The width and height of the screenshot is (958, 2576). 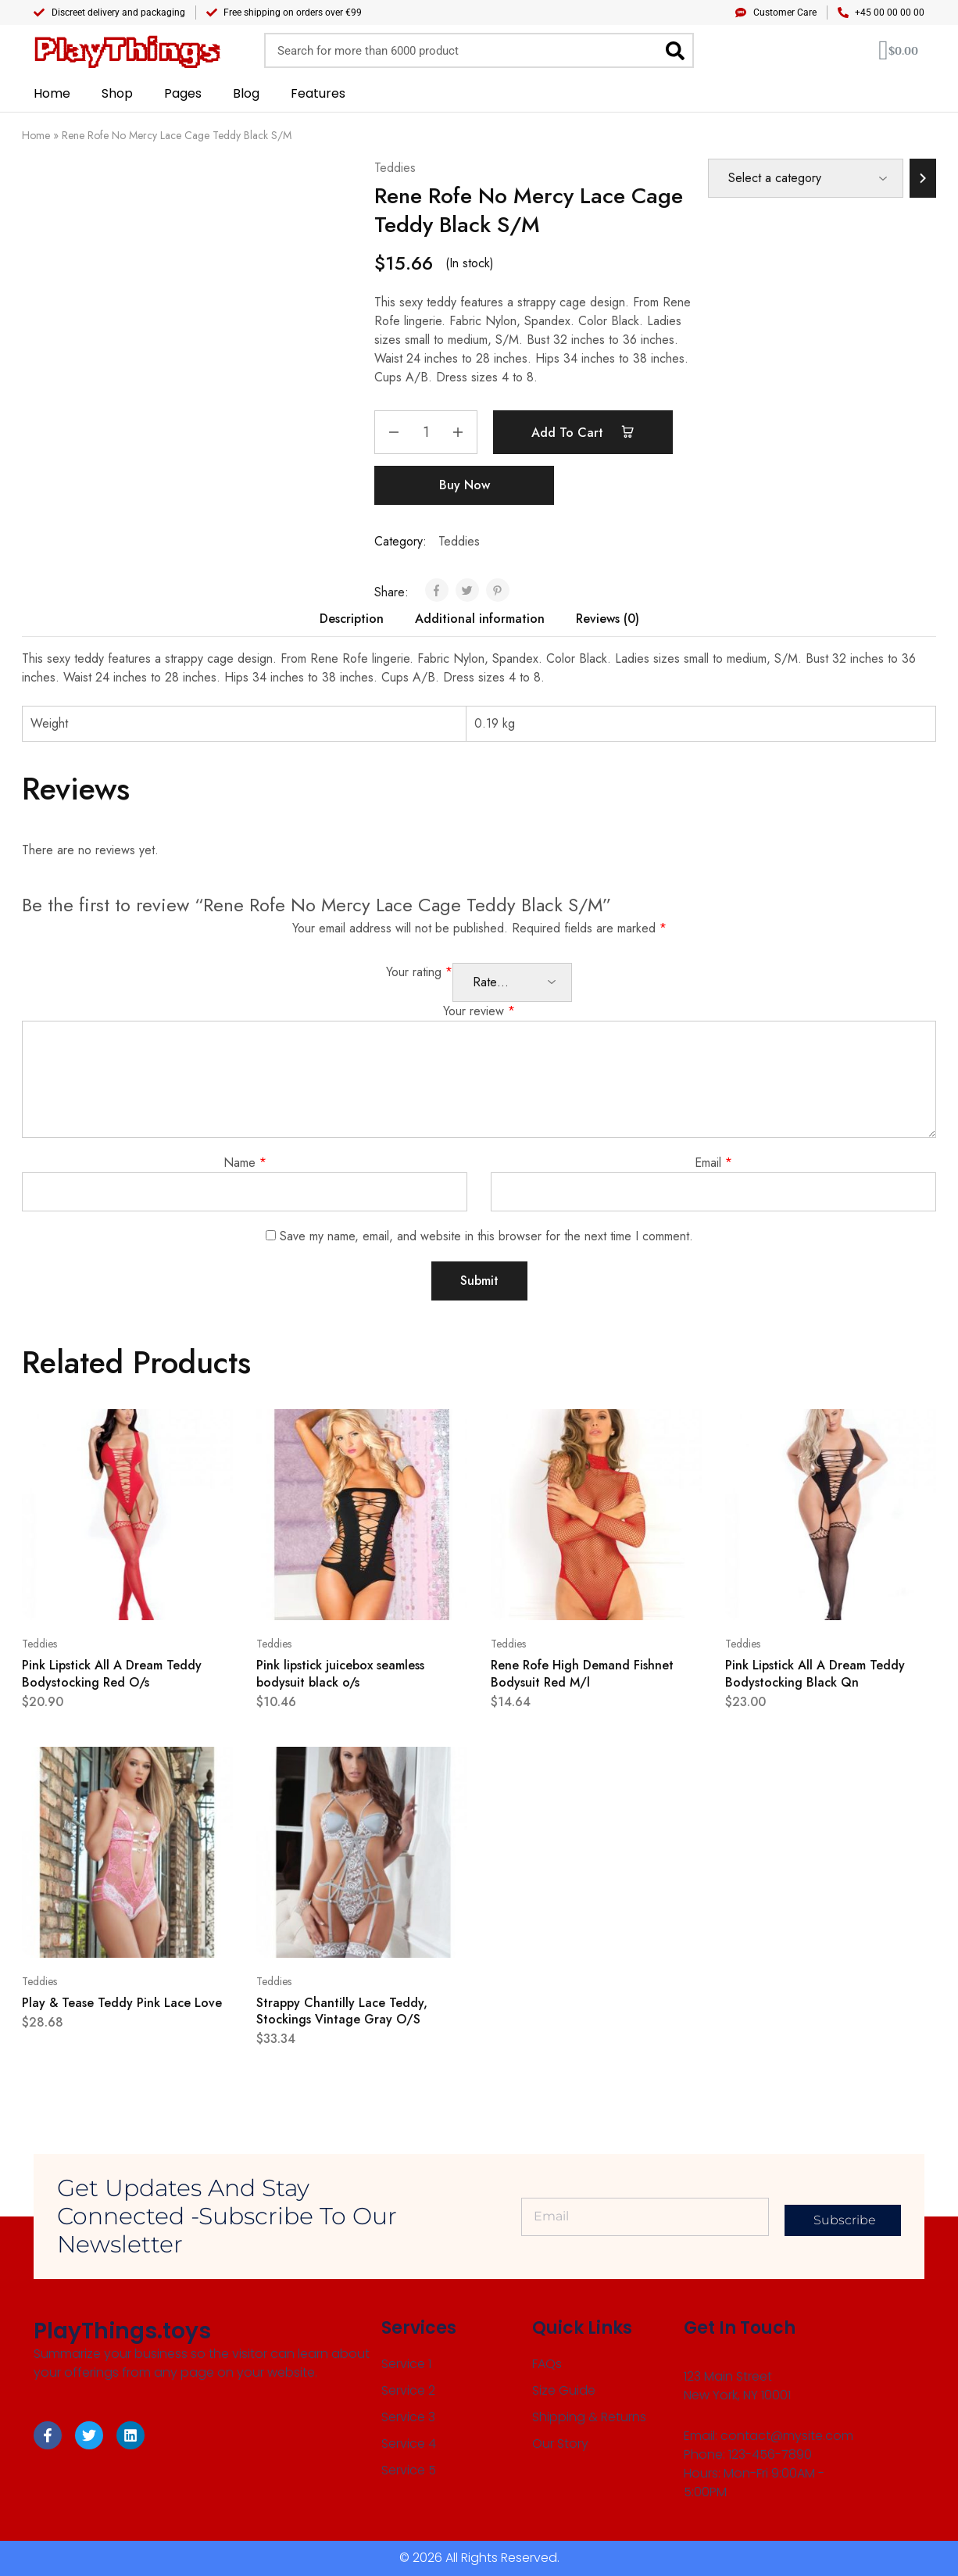 What do you see at coordinates (589, 2417) in the screenshot?
I see `Shipping & Returns` at bounding box center [589, 2417].